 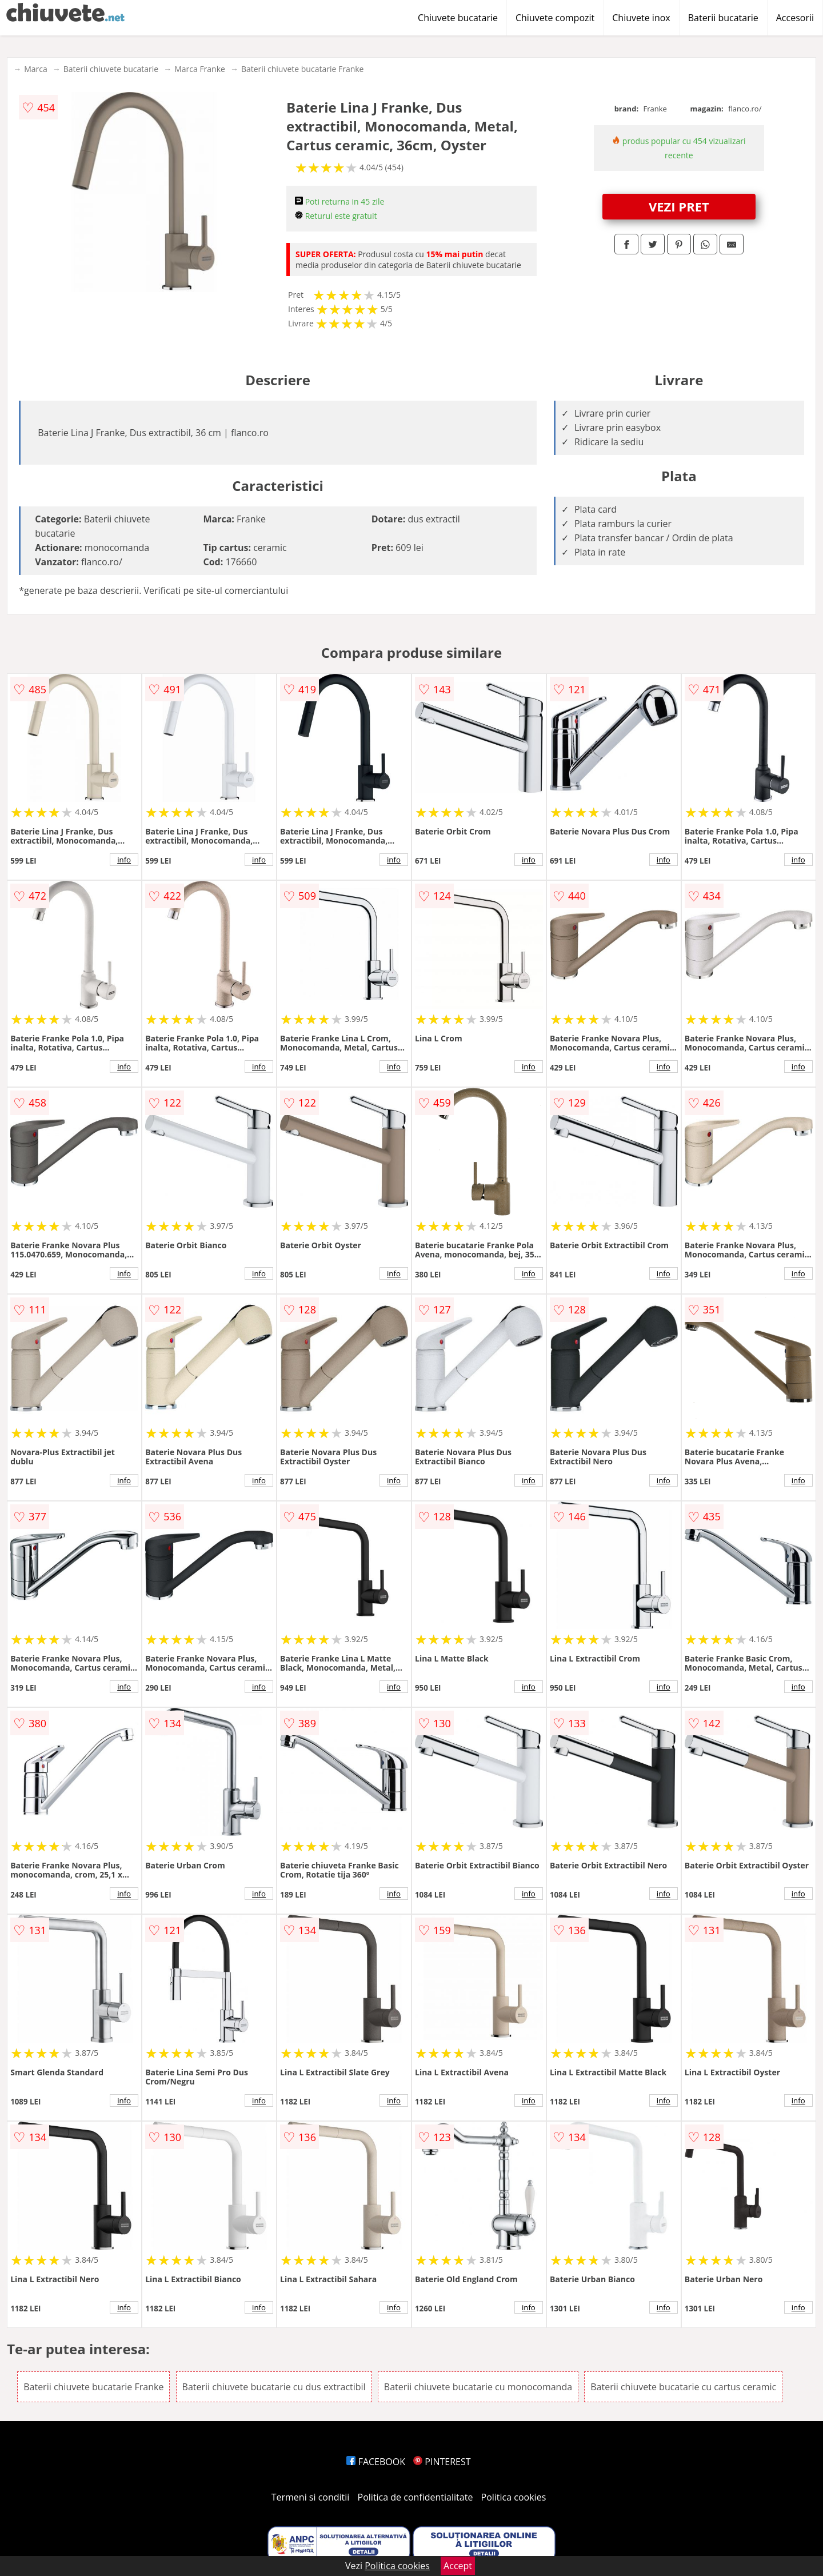 What do you see at coordinates (274, 2387) in the screenshot?
I see `Baterii chiuvete bucatarie cu dus extractibil` at bounding box center [274, 2387].